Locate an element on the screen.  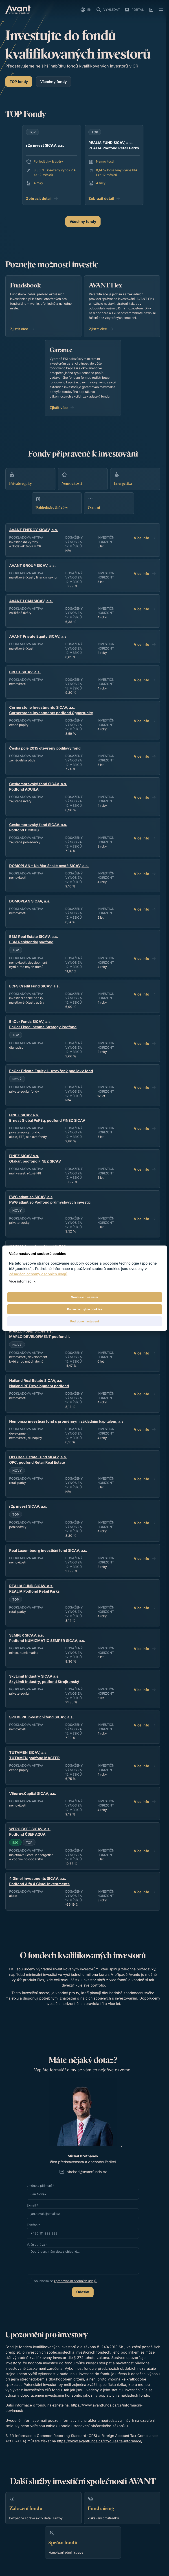
Real Luxembourg investiční fond SICAV, a.s. is located at coordinates (48, 1550).